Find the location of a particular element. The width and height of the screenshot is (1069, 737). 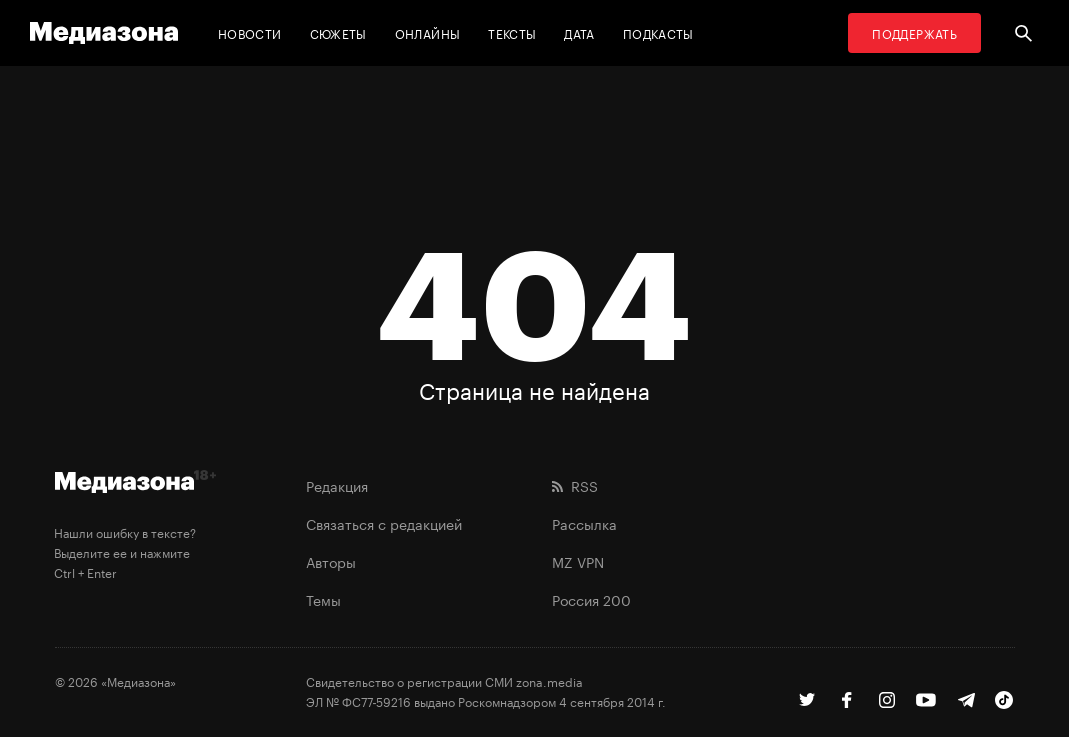

Сюжеты is located at coordinates (338, 32).